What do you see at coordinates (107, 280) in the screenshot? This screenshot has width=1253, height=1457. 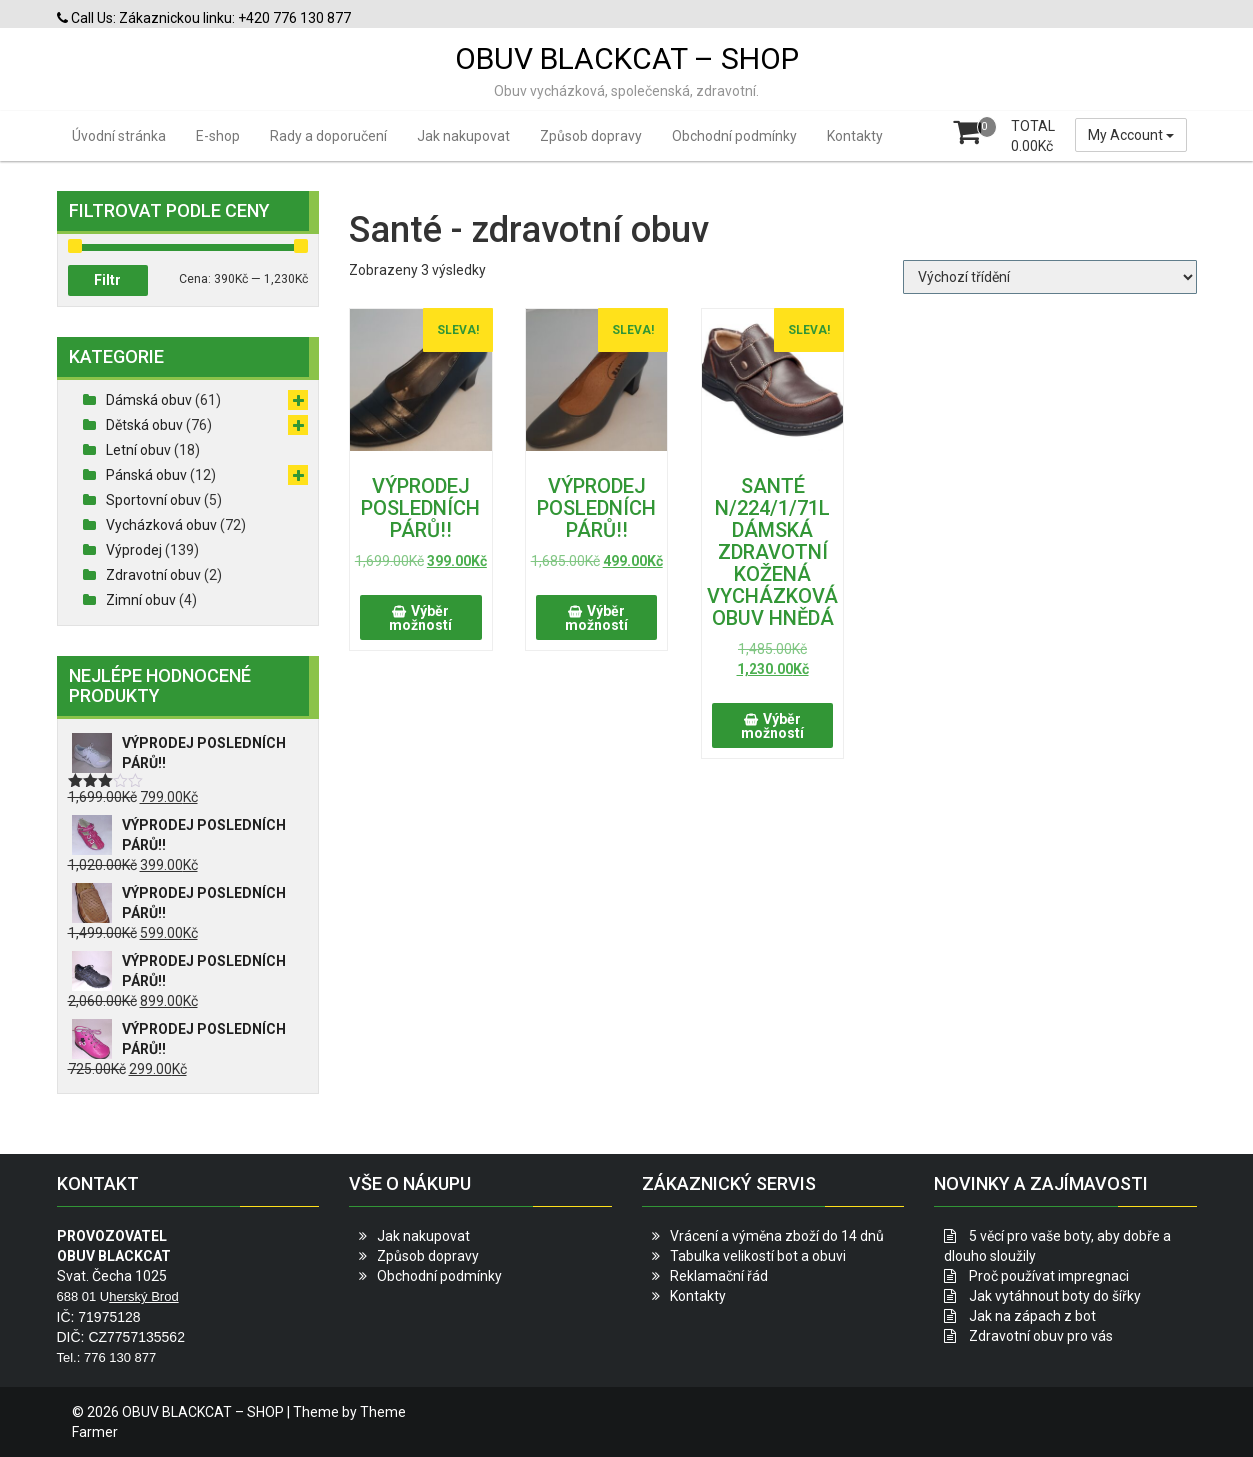 I see `Filtr` at bounding box center [107, 280].